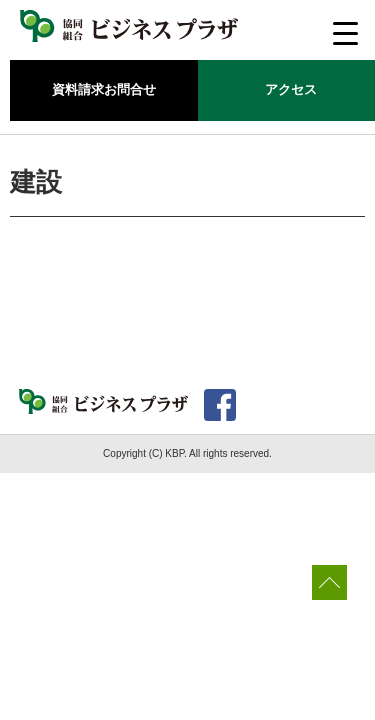 Image resolution: width=375 pixels, height=720 pixels. What do you see at coordinates (104, 89) in the screenshot?
I see `資料請求お問合せ` at bounding box center [104, 89].